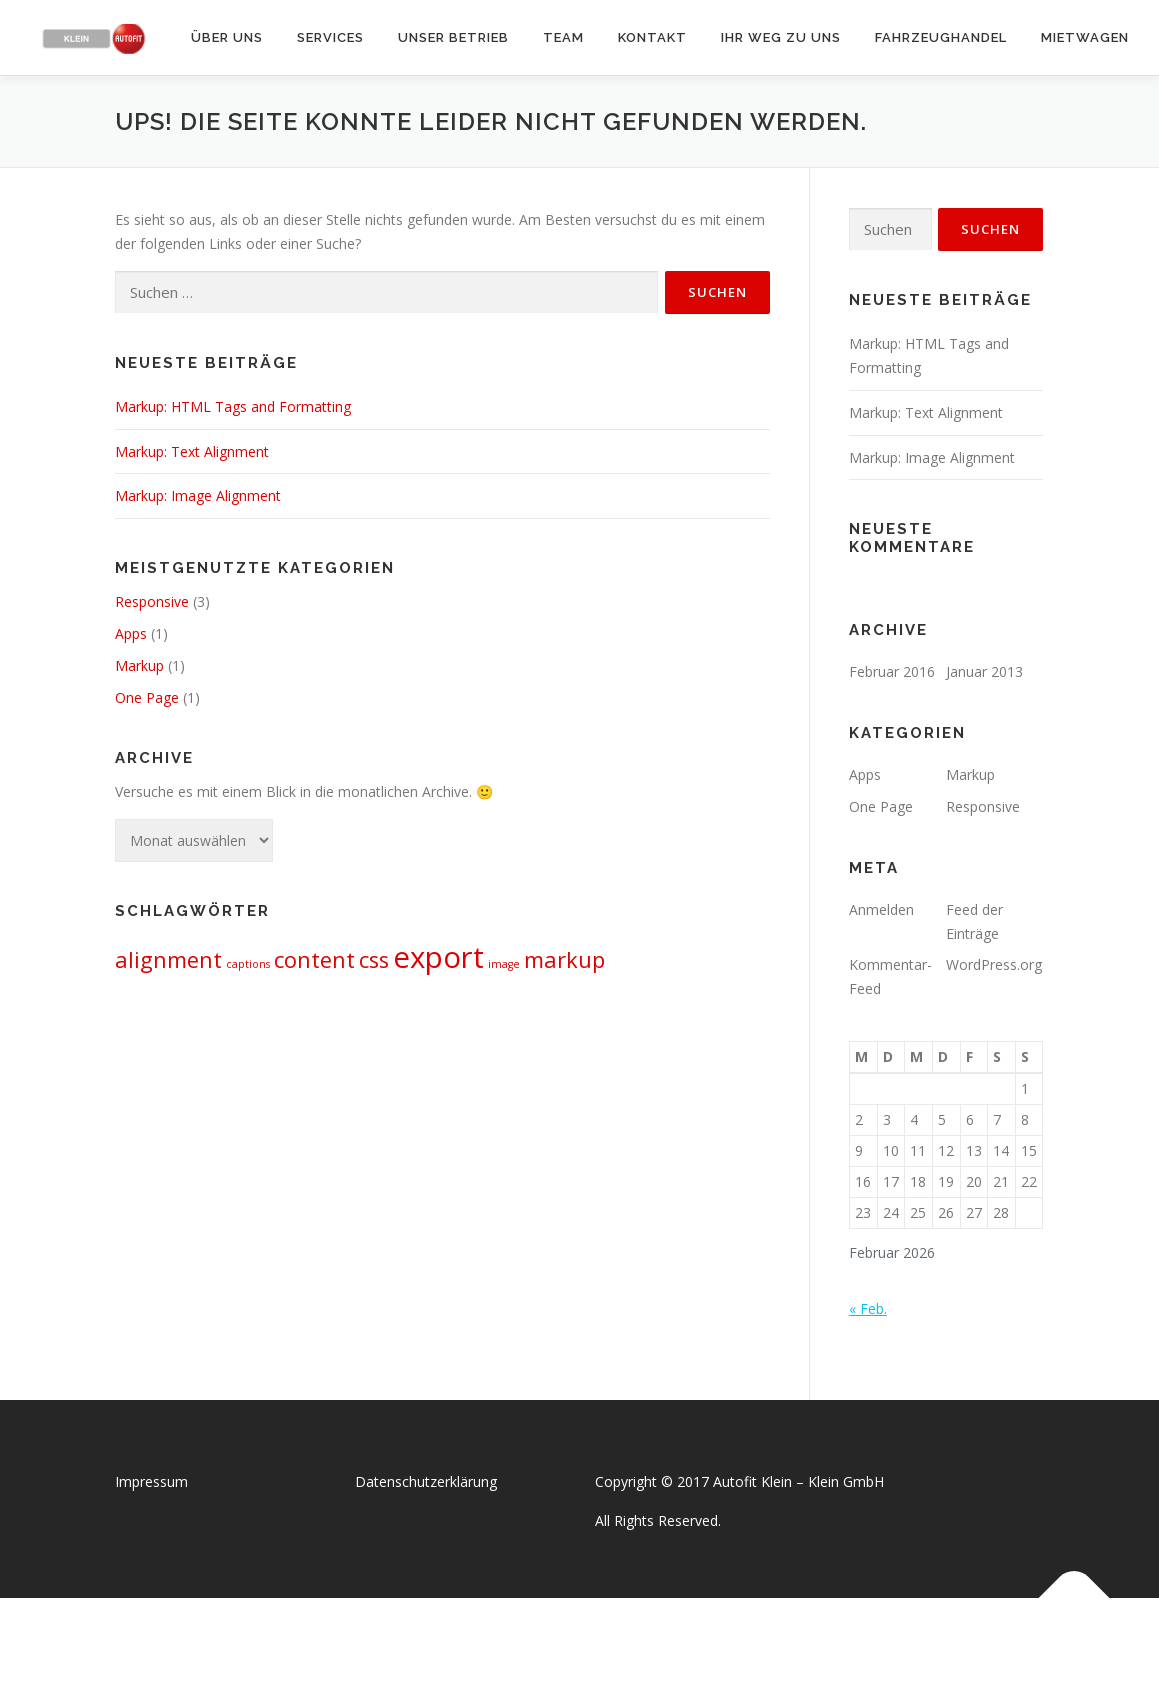 Image resolution: width=1159 pixels, height=1692 pixels. I want to click on markup [markup (2 Einträge)], so click(564, 959).